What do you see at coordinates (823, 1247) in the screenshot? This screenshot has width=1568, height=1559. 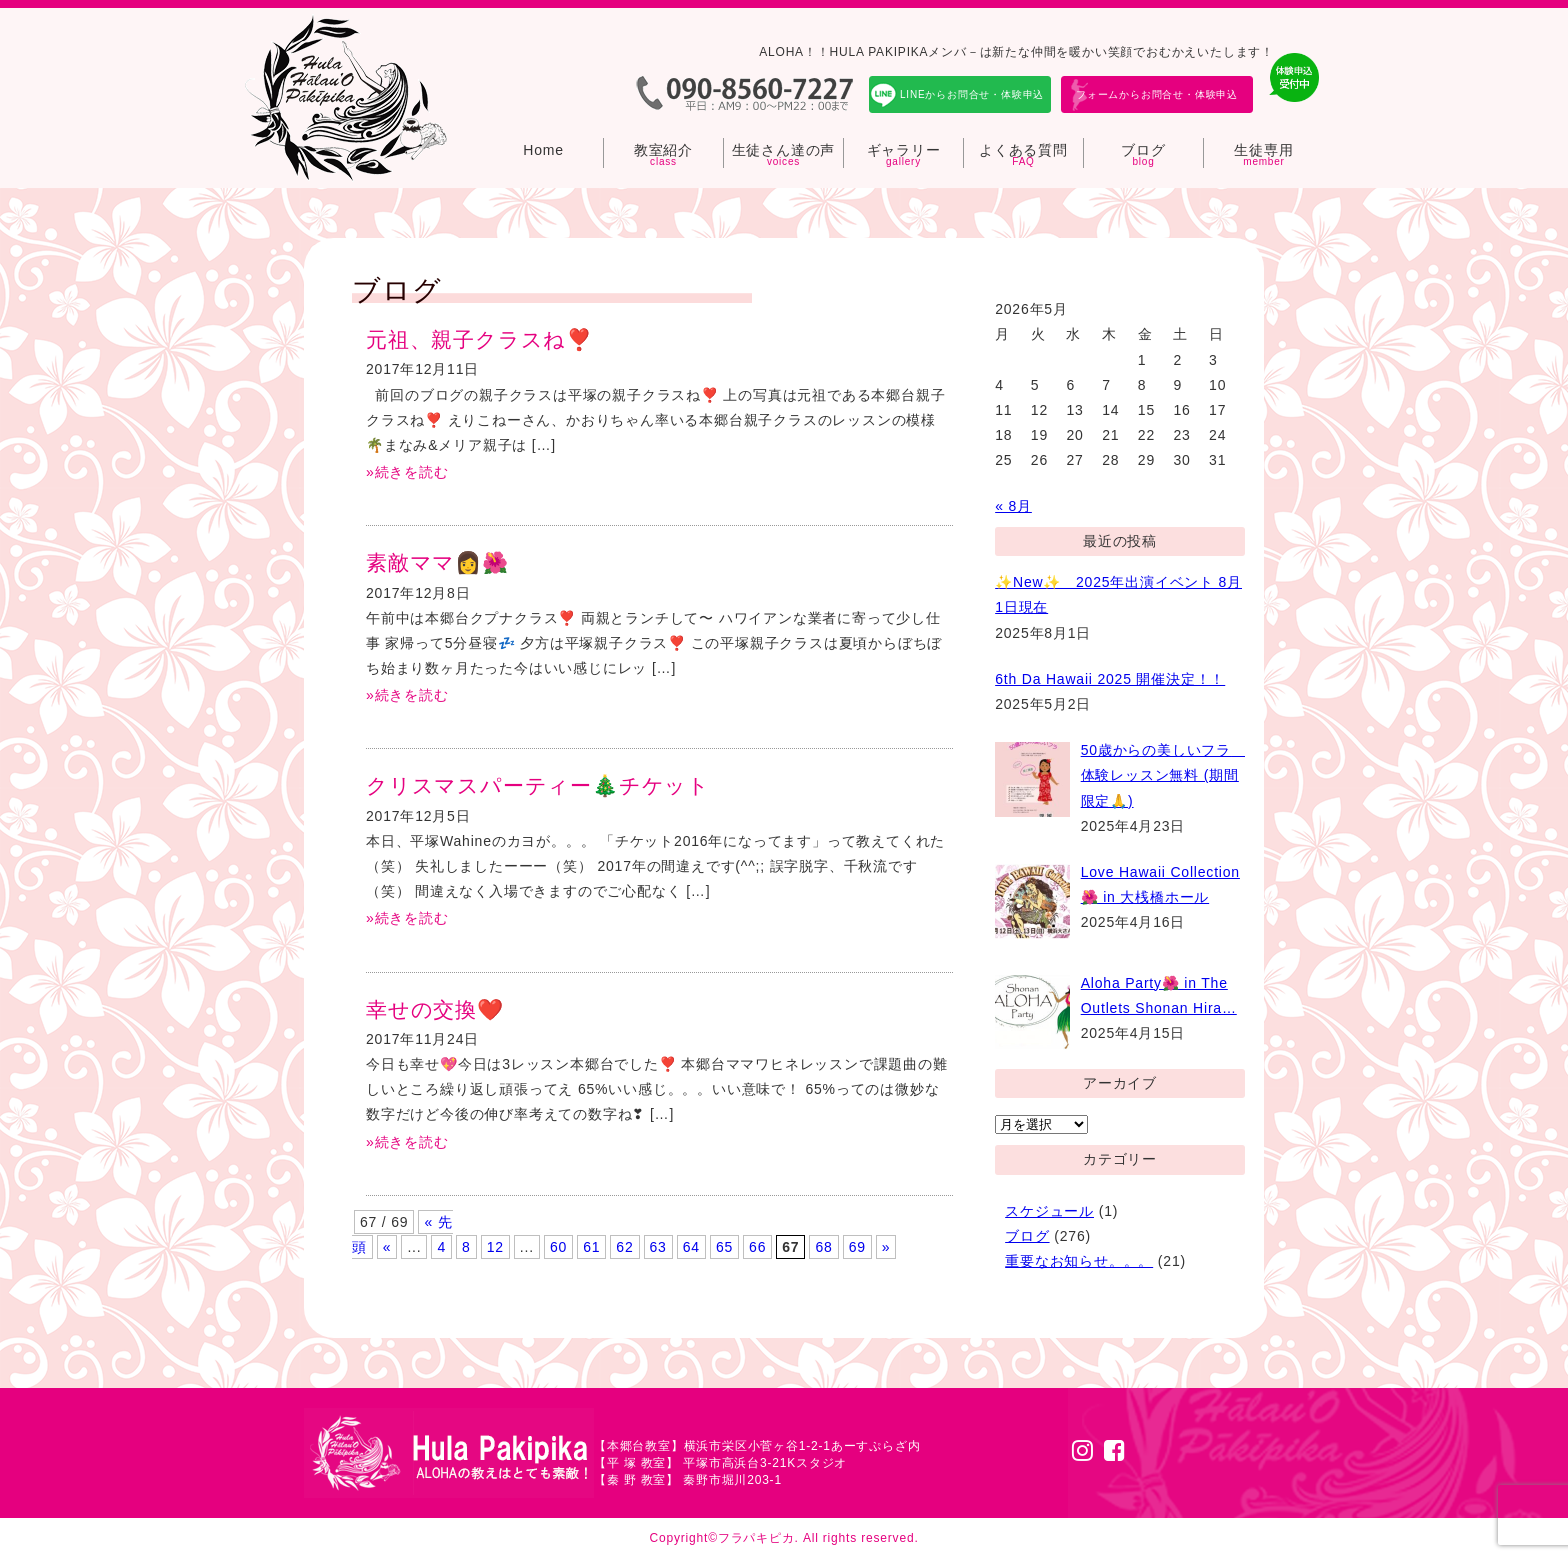 I see `68` at bounding box center [823, 1247].